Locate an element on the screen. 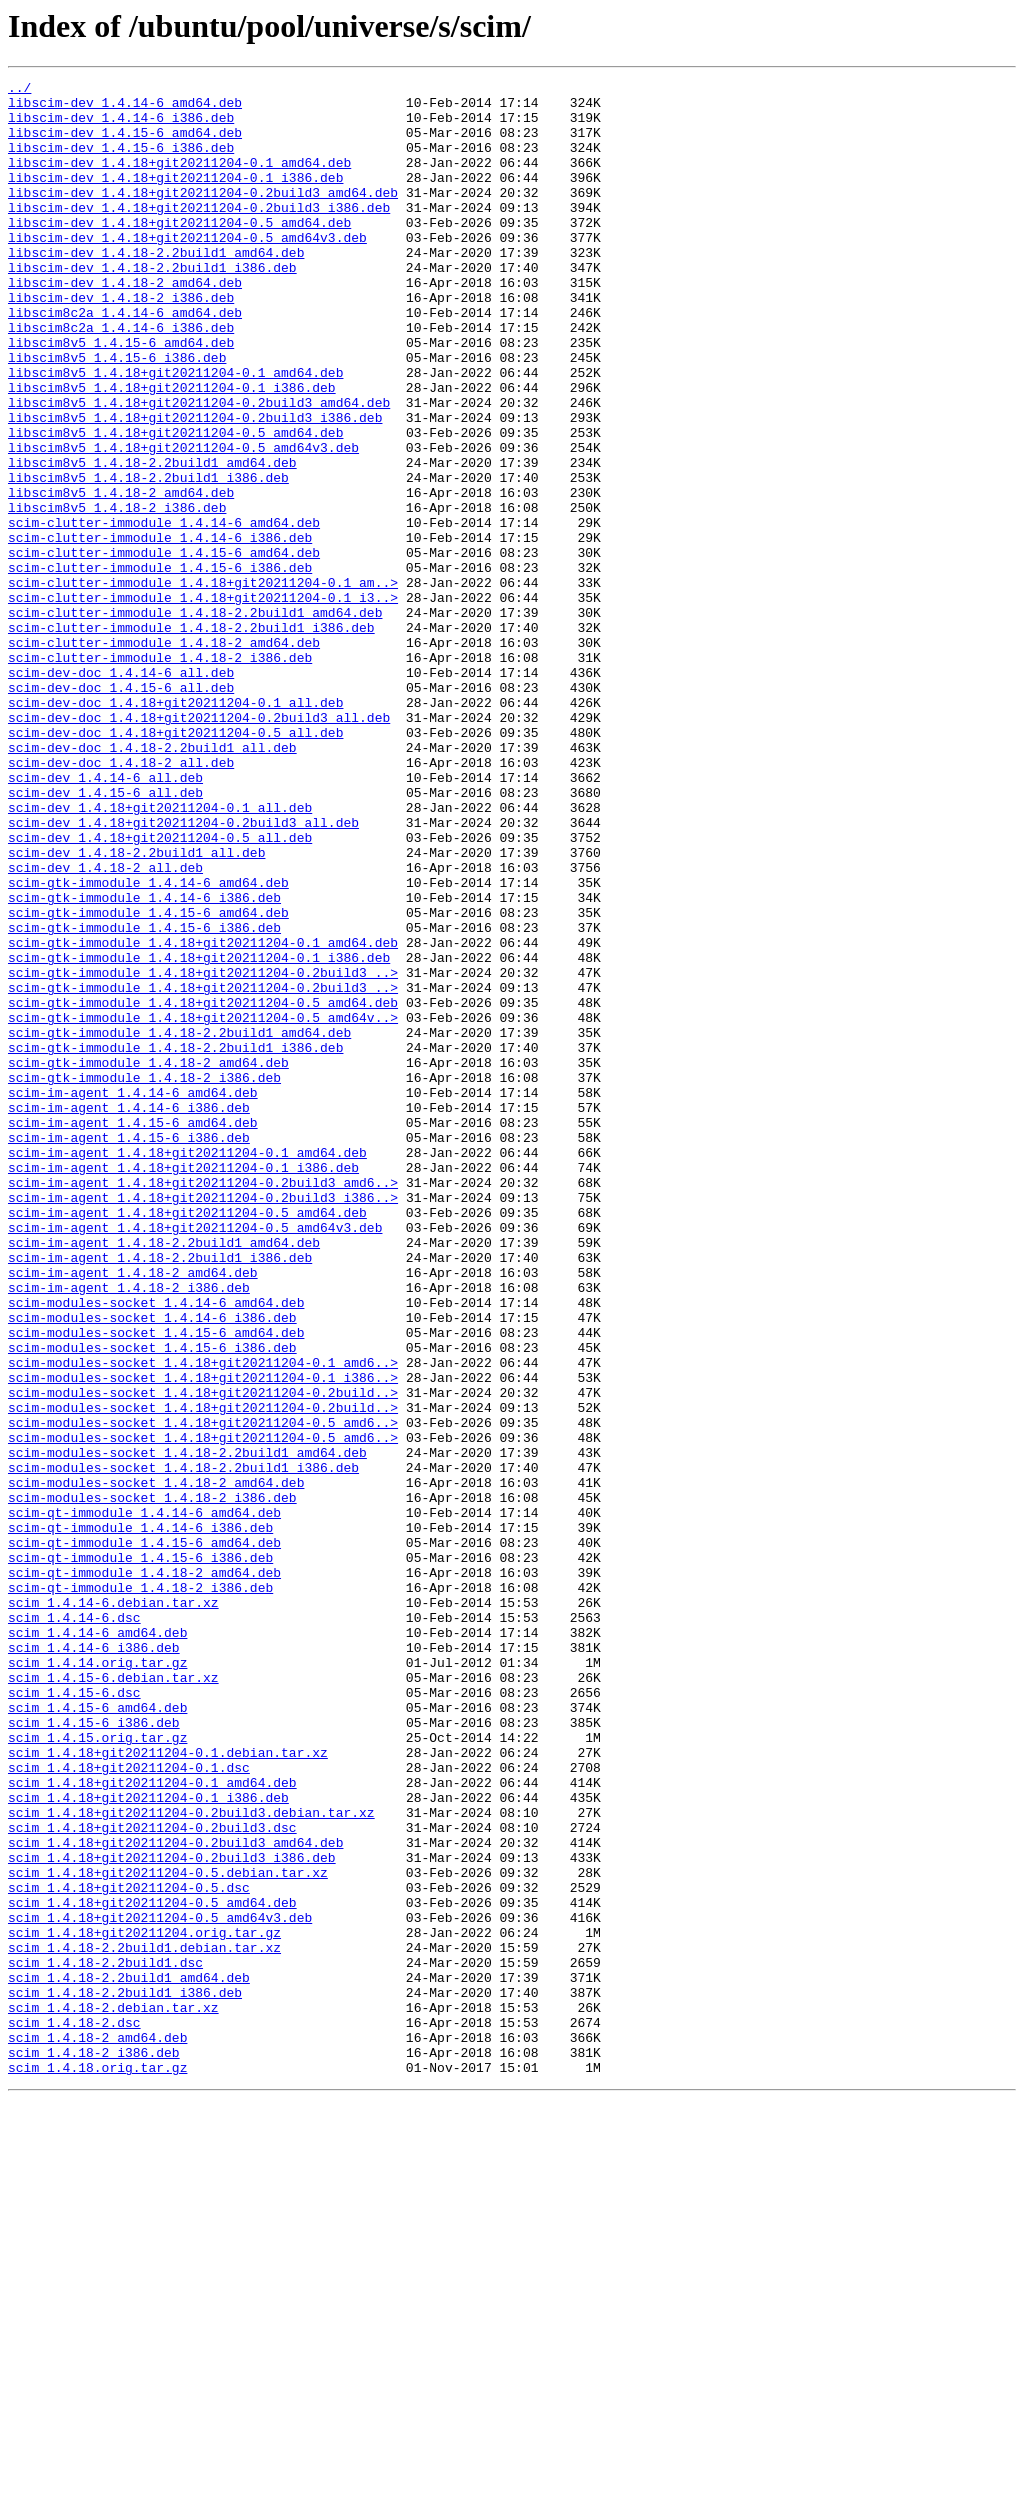 This screenshot has width=1024, height=2498. scim-dev_1.4.18-2_all.deb is located at coordinates (105, 1026).